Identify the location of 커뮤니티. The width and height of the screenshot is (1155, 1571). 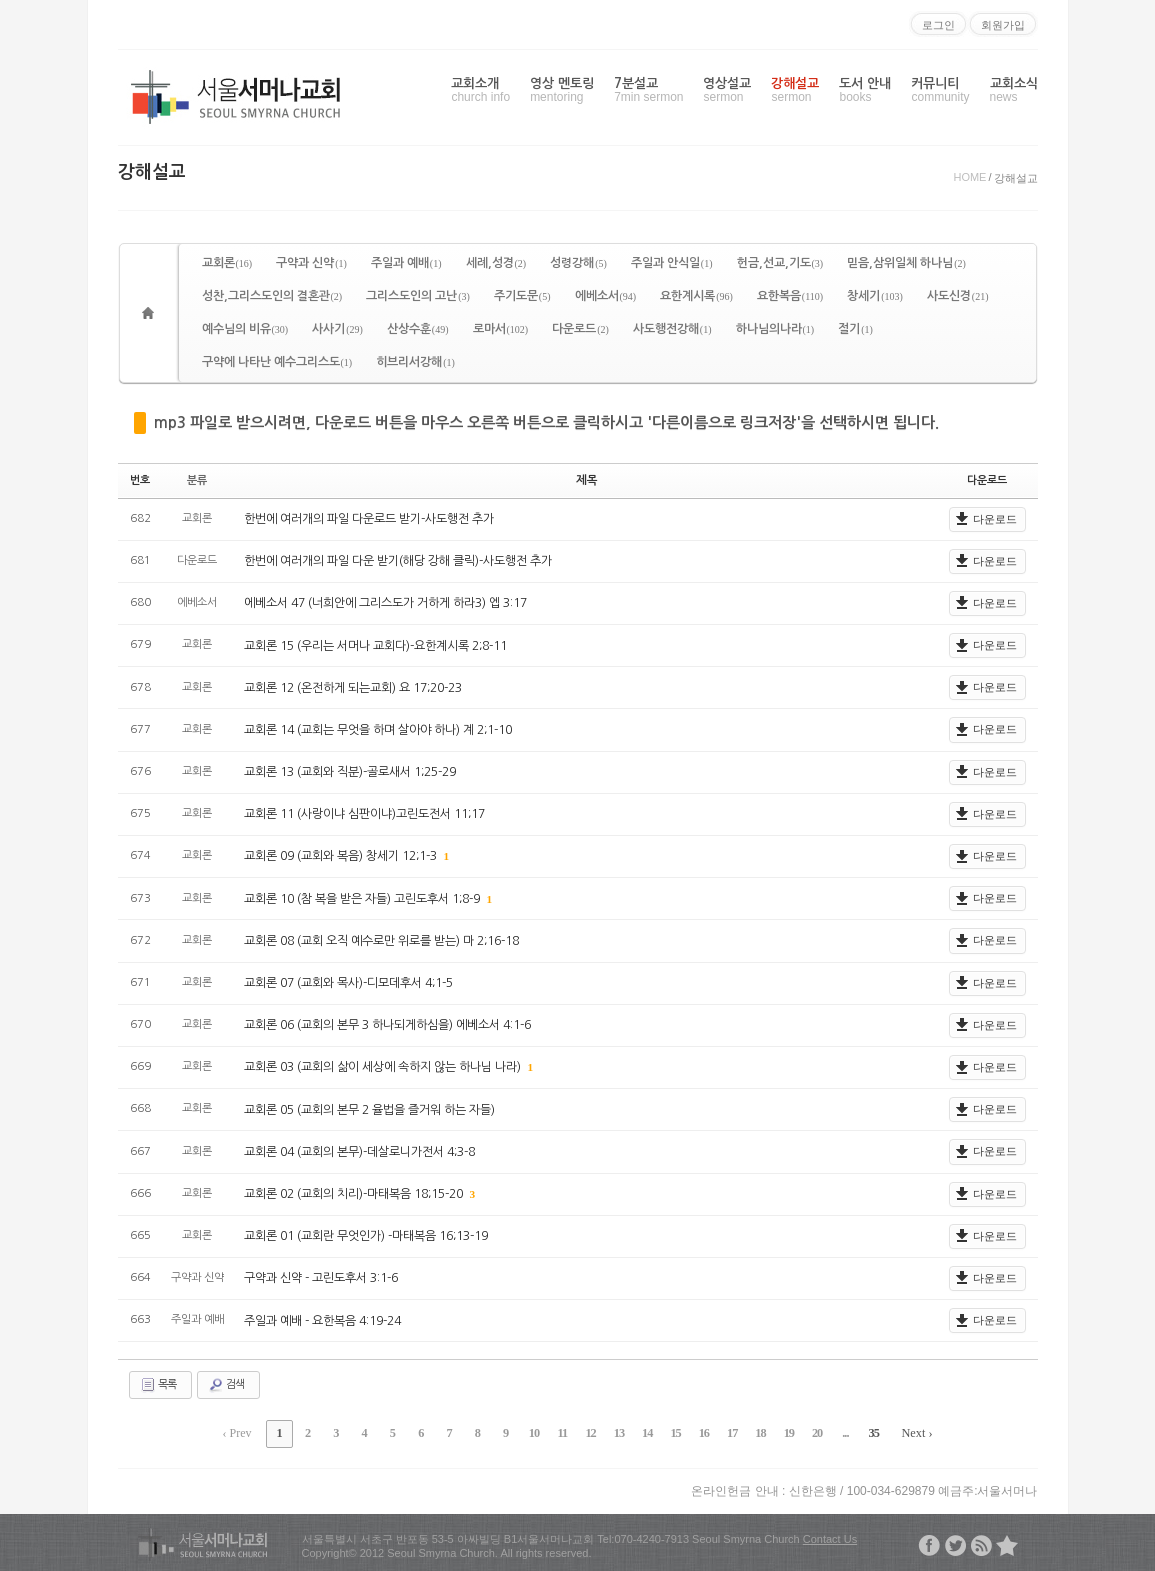
(940, 90).